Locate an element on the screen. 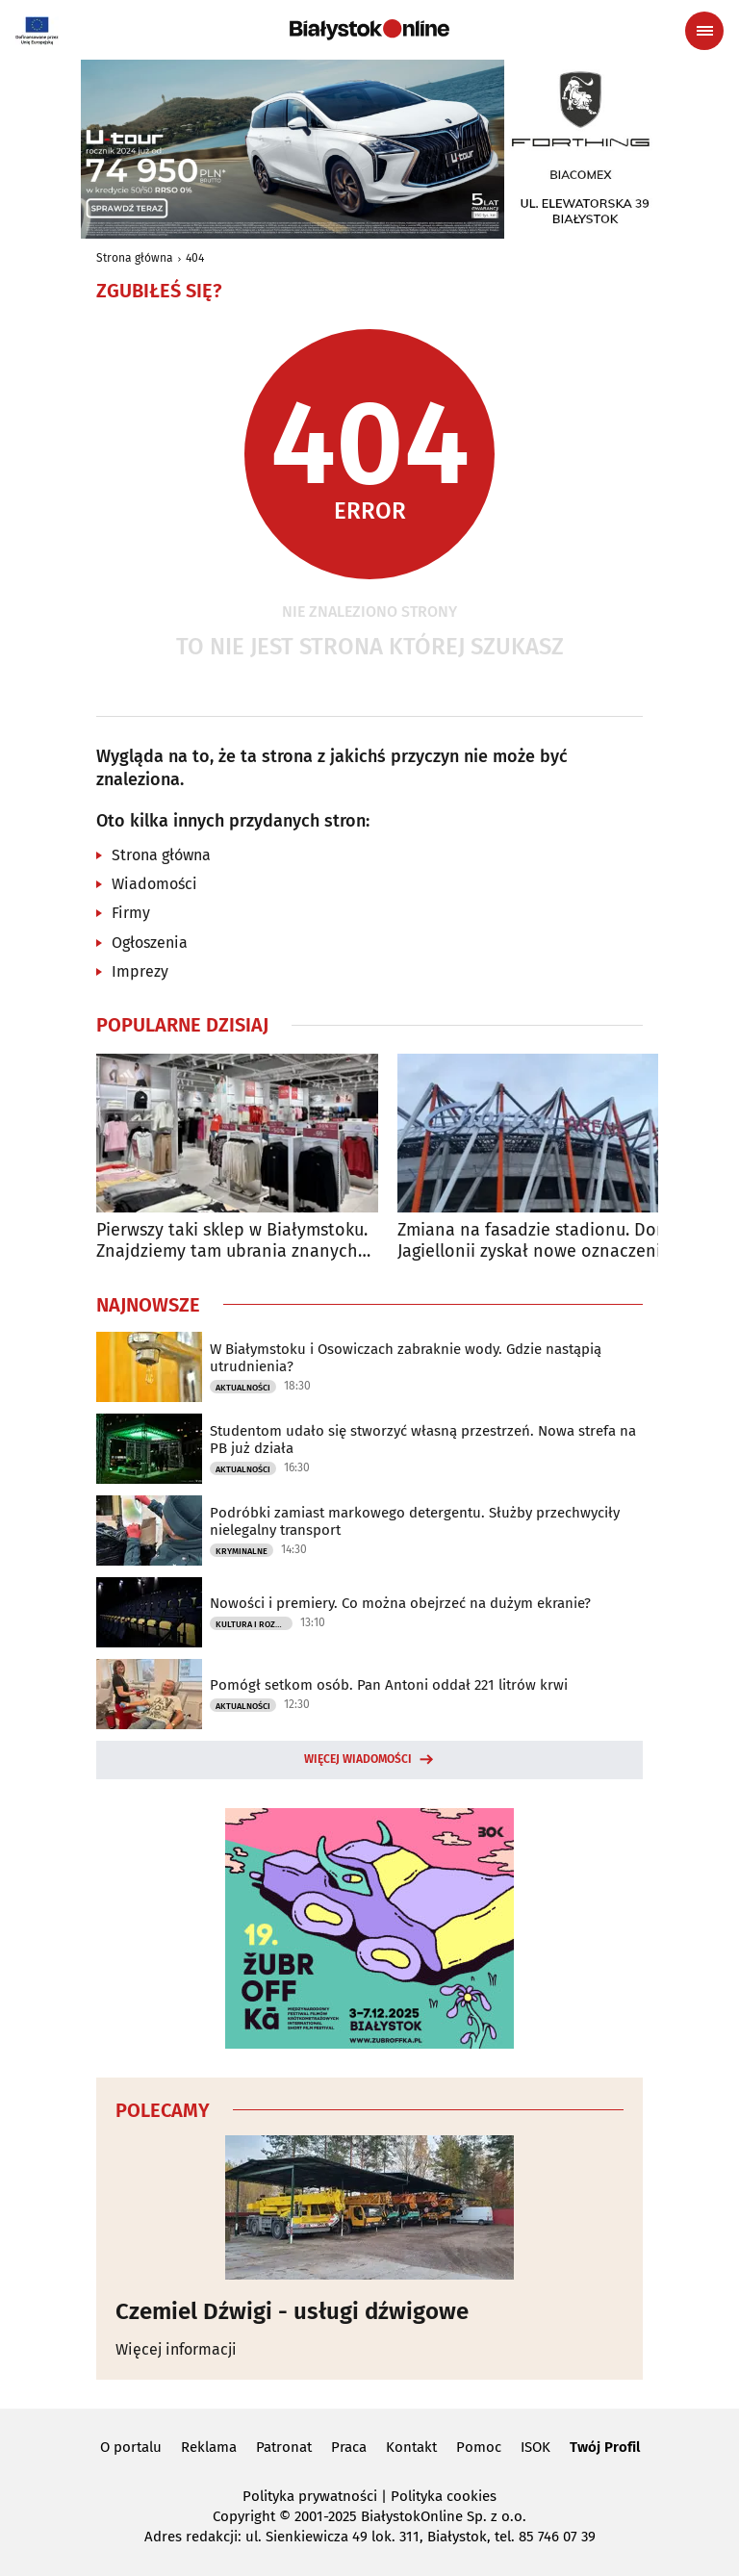  Patronat is located at coordinates (284, 2447).